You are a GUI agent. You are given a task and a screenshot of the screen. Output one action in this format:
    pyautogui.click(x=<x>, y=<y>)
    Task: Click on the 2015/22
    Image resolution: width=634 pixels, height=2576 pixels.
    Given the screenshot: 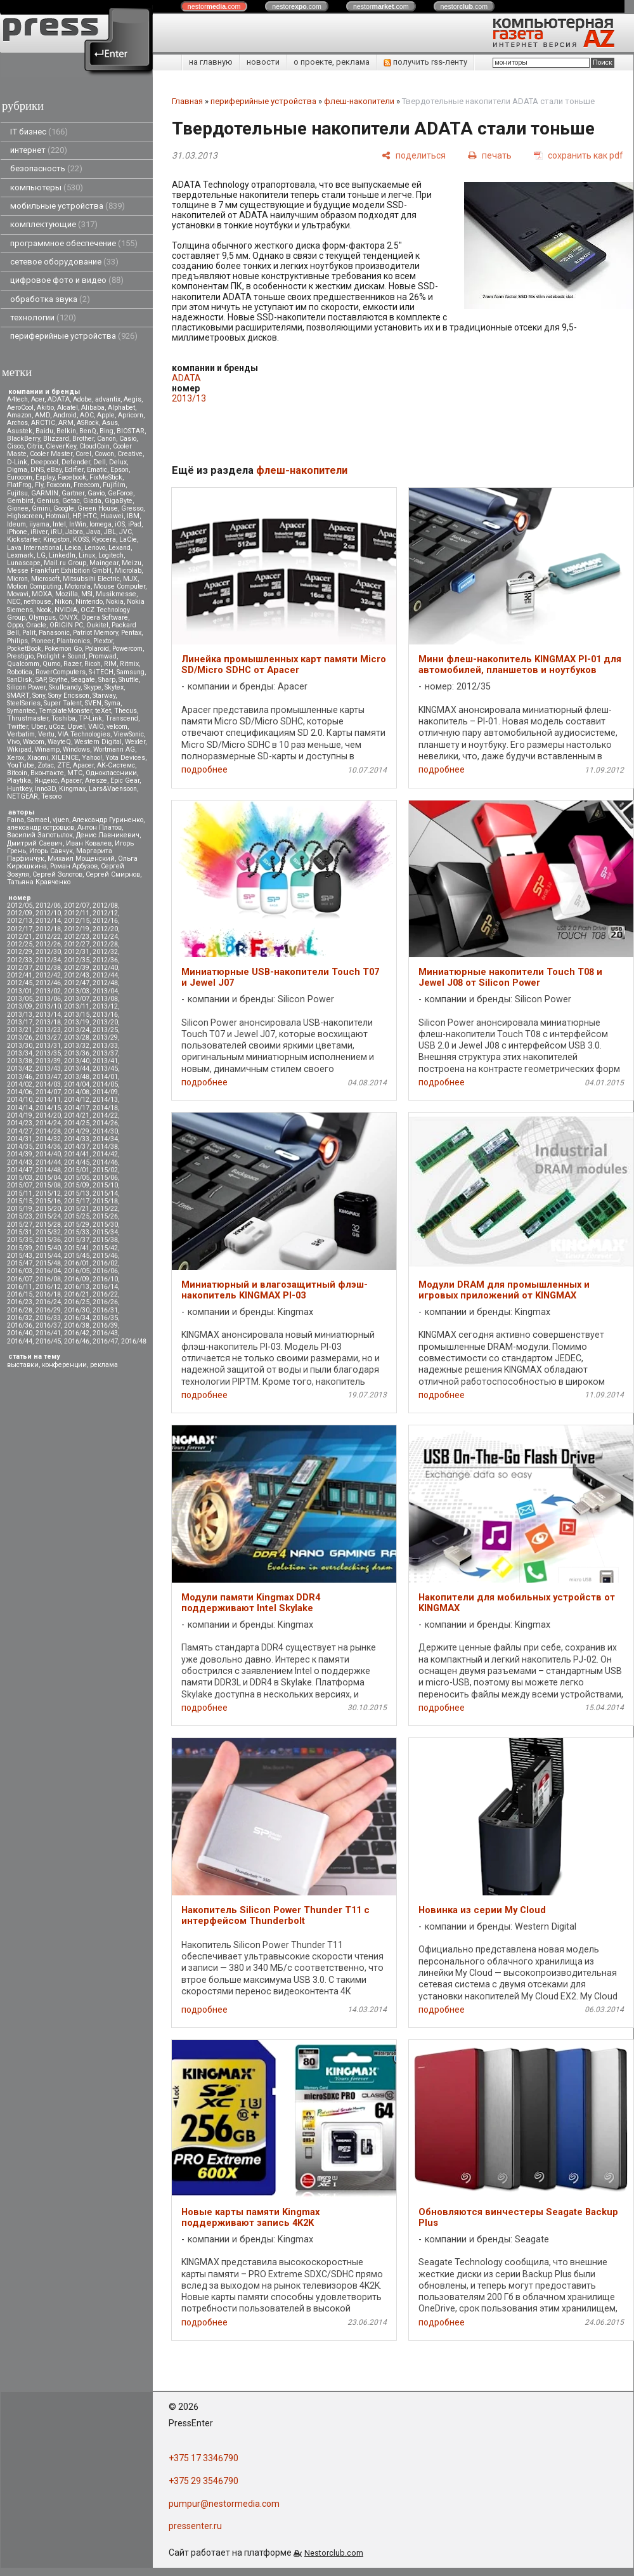 What is the action you would take?
    pyautogui.click(x=105, y=1209)
    